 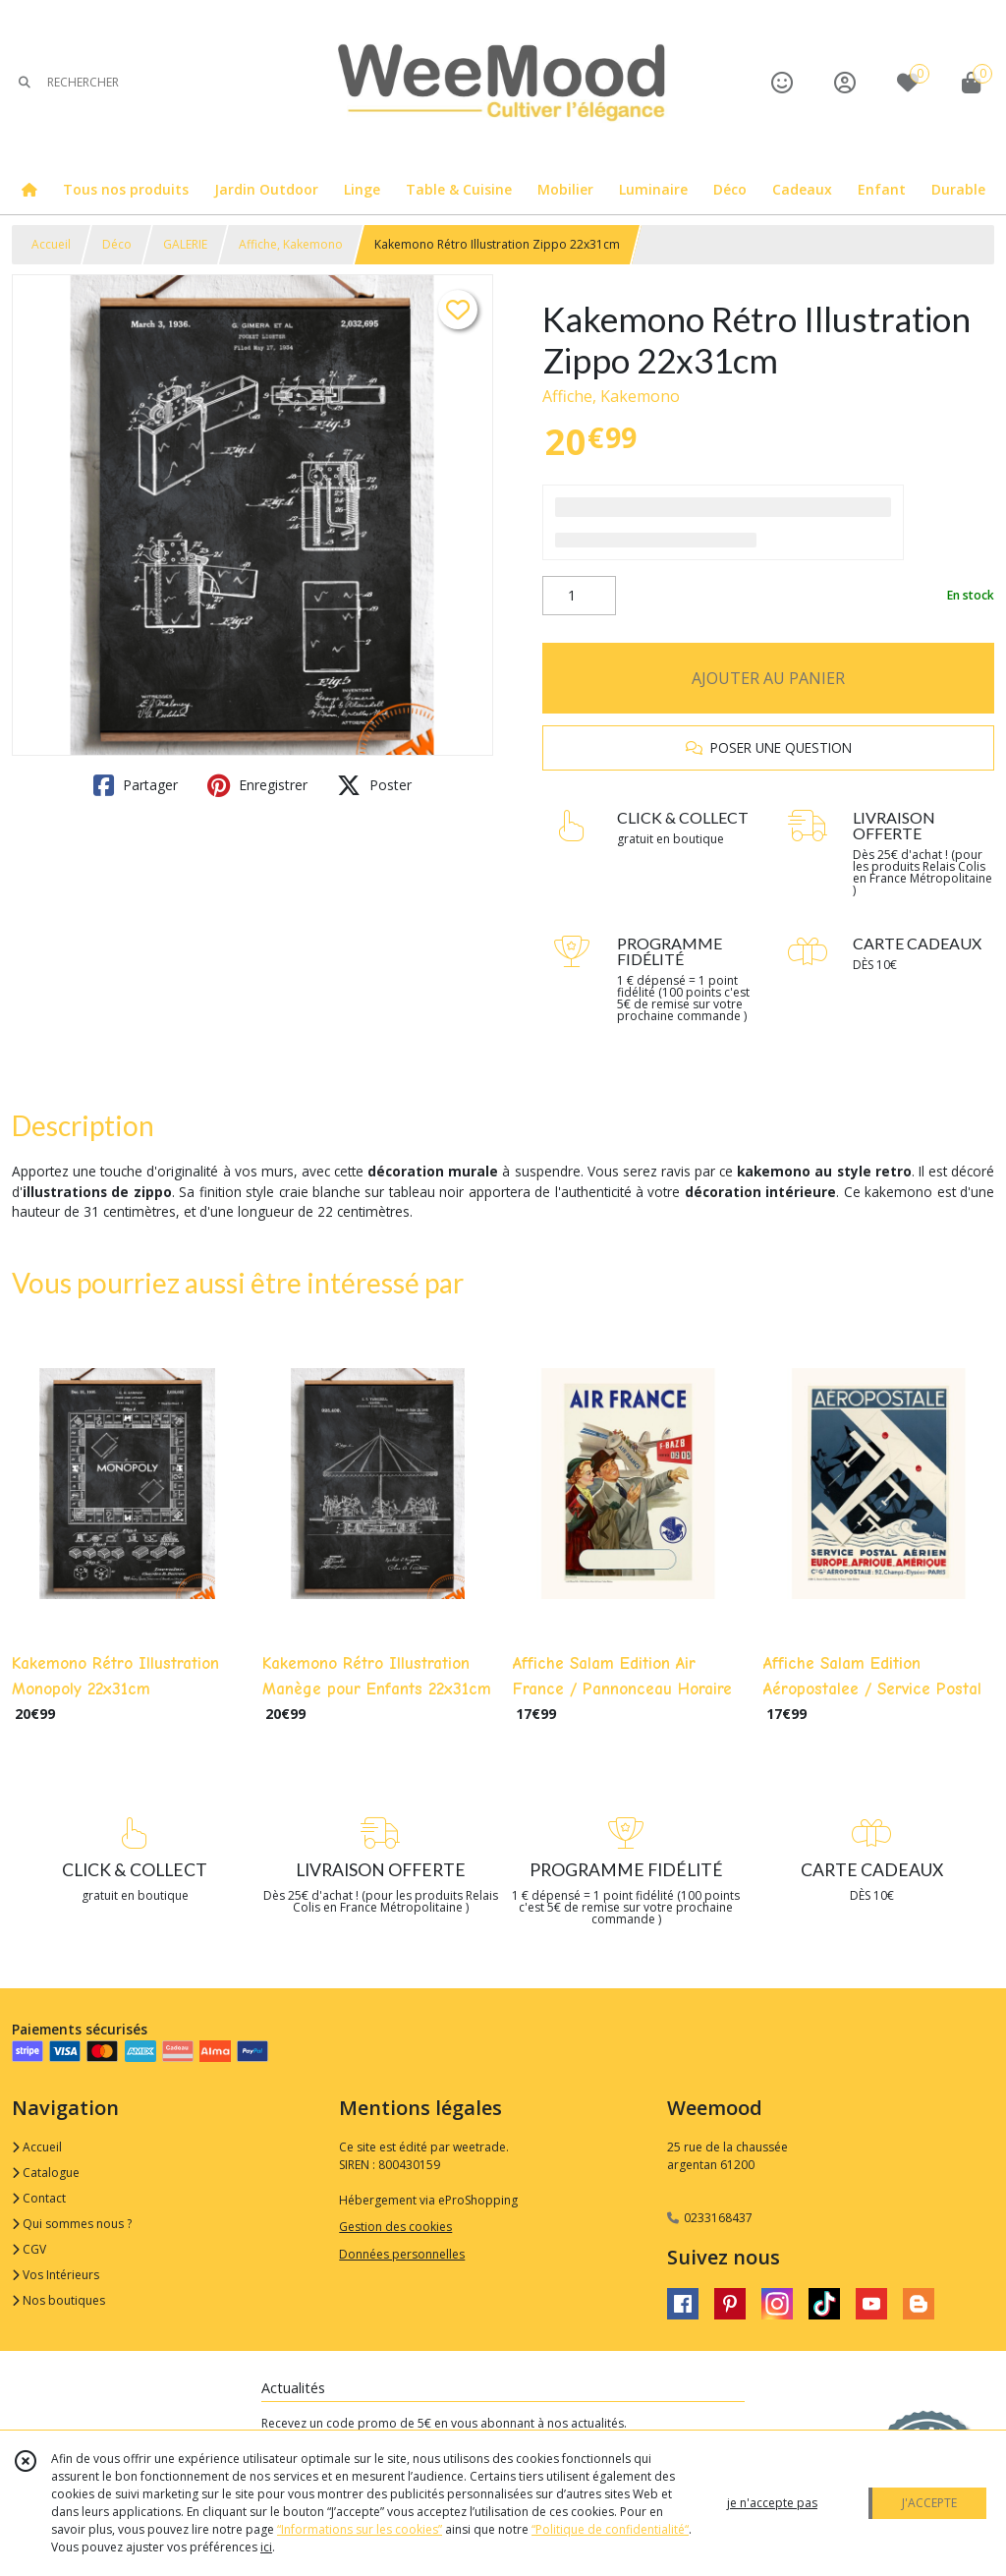 What do you see at coordinates (929, 2502) in the screenshot?
I see `J'ACCEPTE` at bounding box center [929, 2502].